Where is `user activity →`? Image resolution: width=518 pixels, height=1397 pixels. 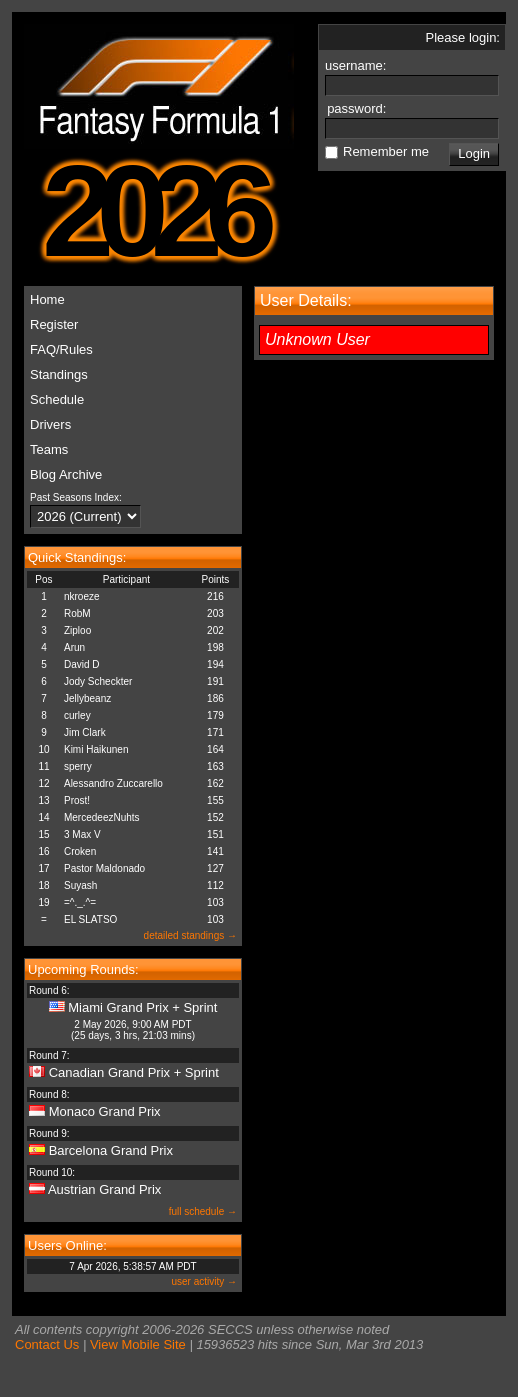 user activity → is located at coordinates (204, 1281).